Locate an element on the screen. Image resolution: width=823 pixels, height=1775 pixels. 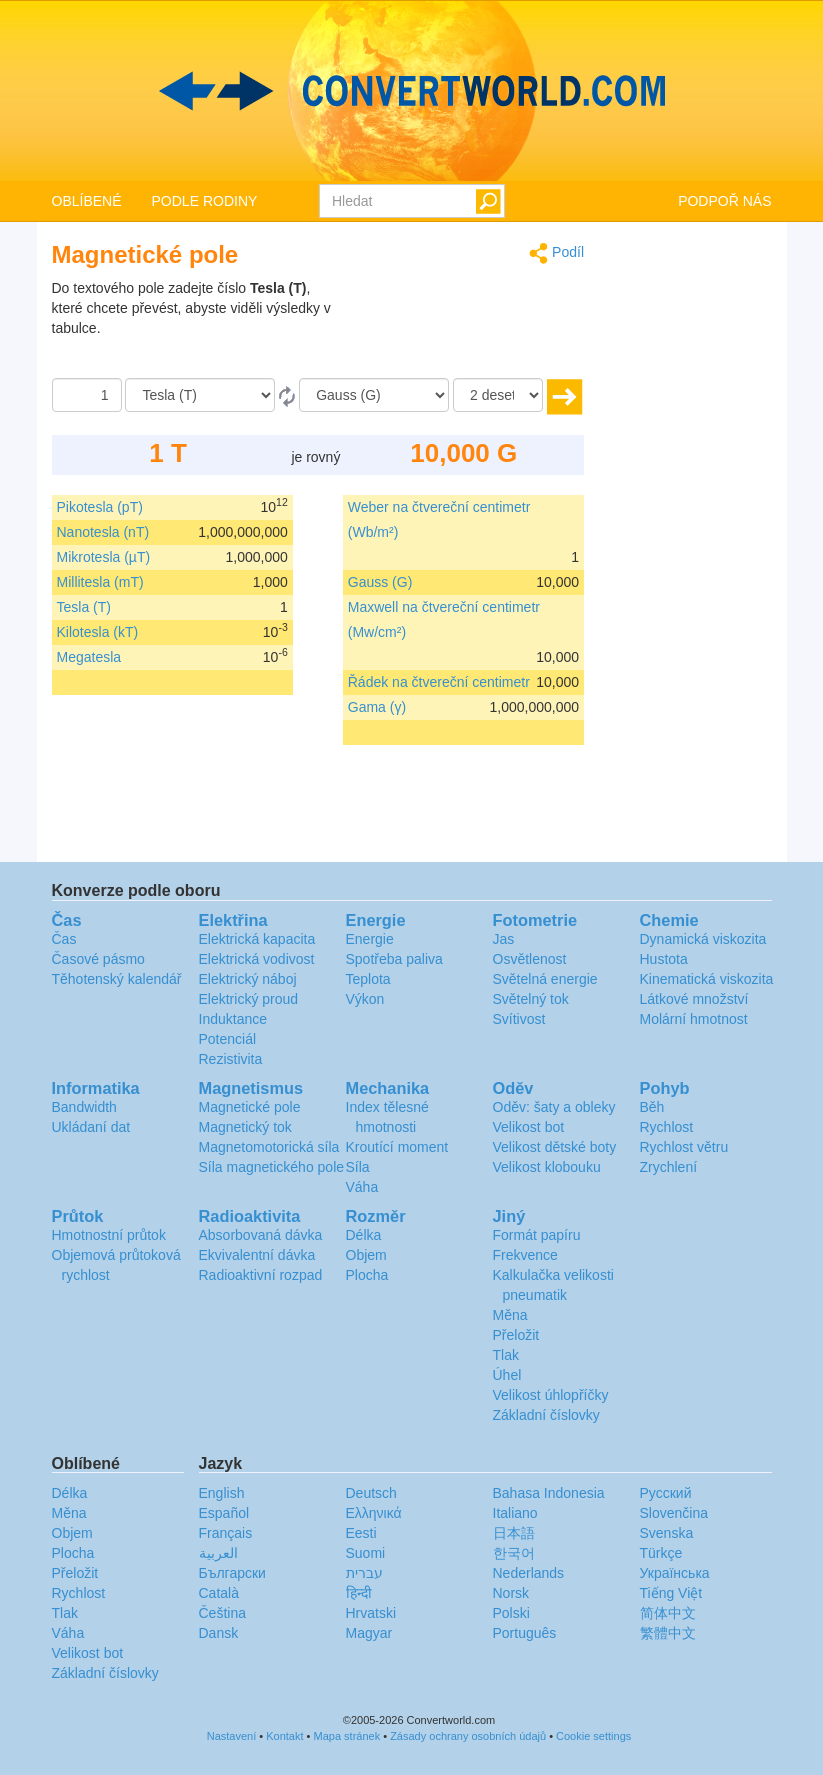
Украïнська is located at coordinates (675, 1573).